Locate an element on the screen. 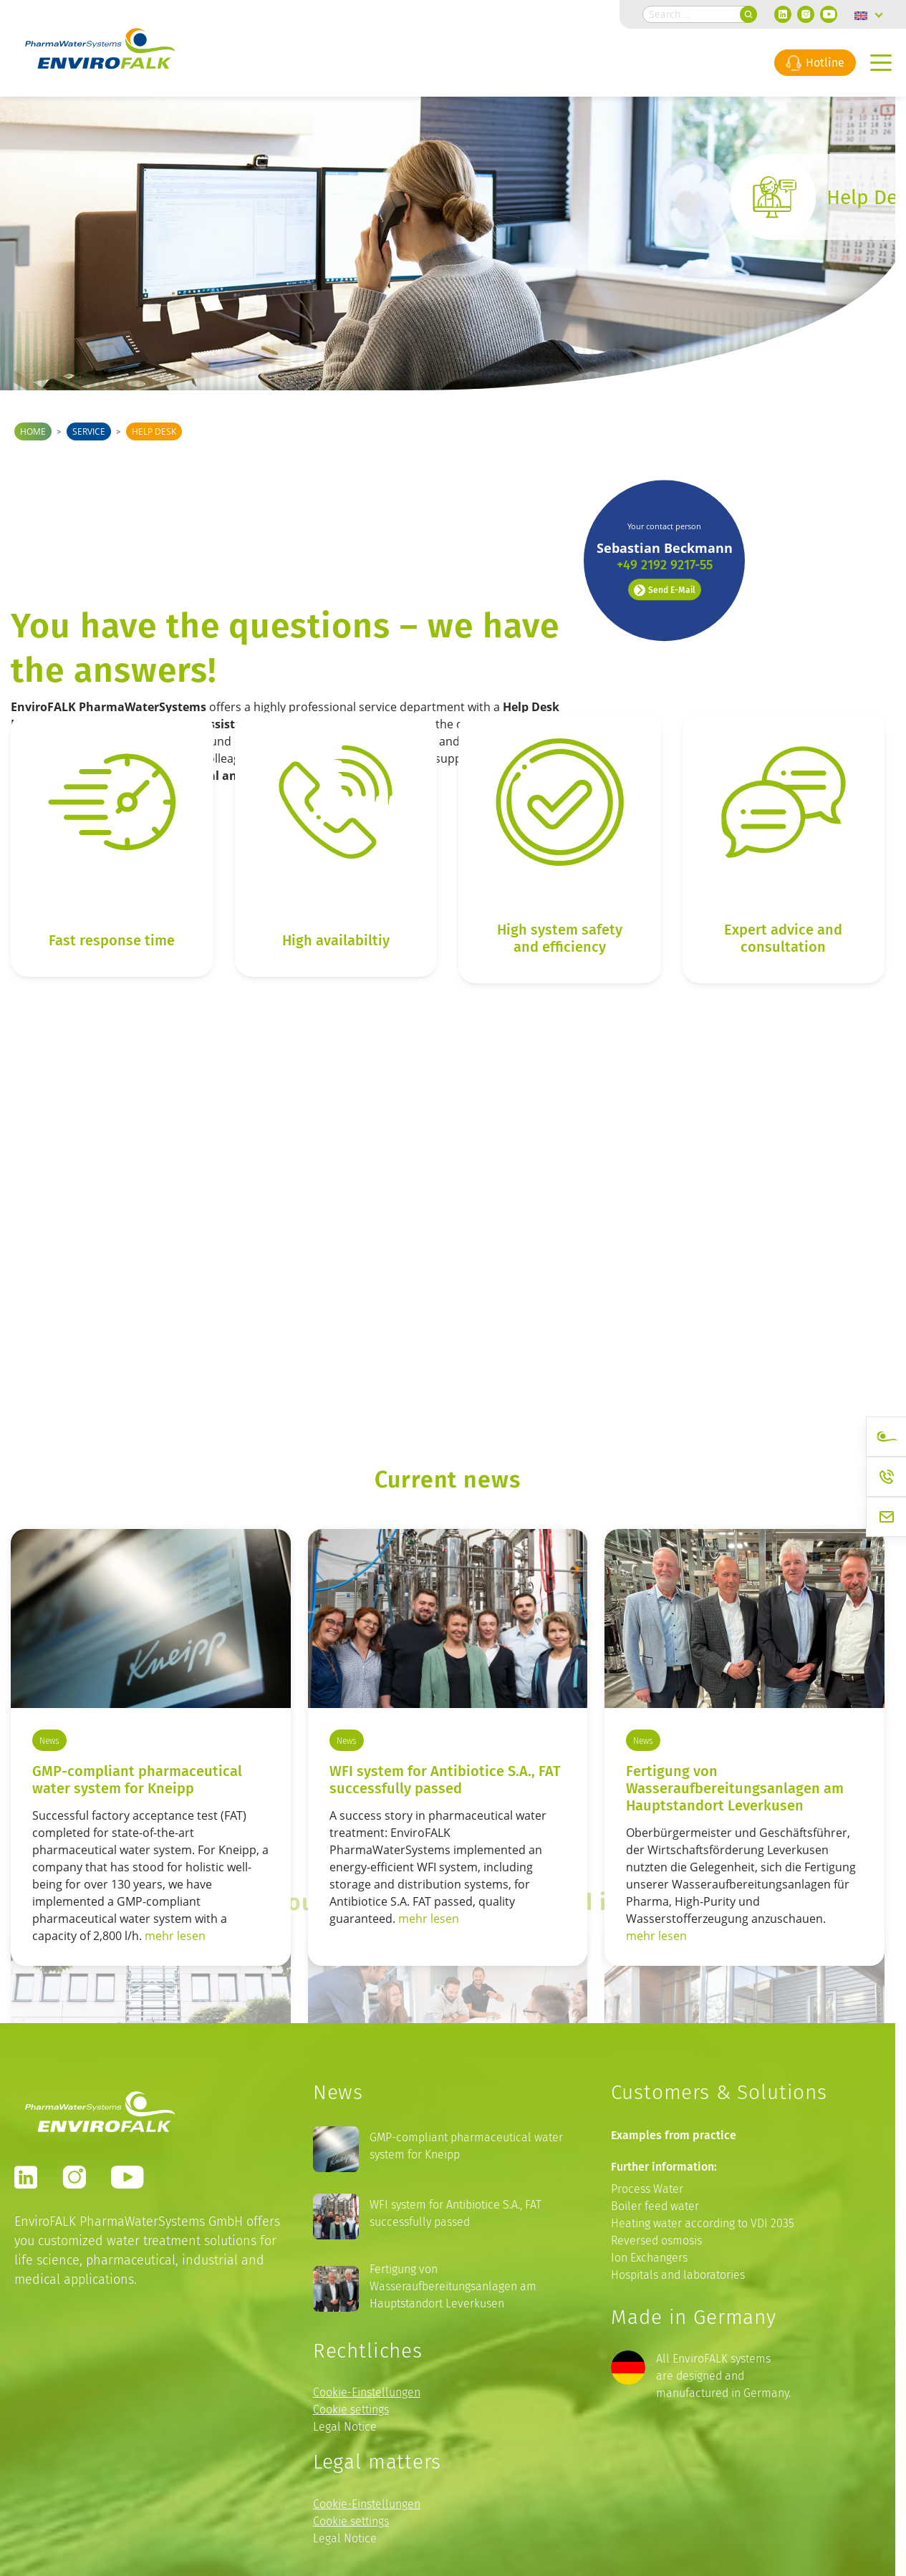 The height and width of the screenshot is (2576, 906). News is located at coordinates (49, 1741).